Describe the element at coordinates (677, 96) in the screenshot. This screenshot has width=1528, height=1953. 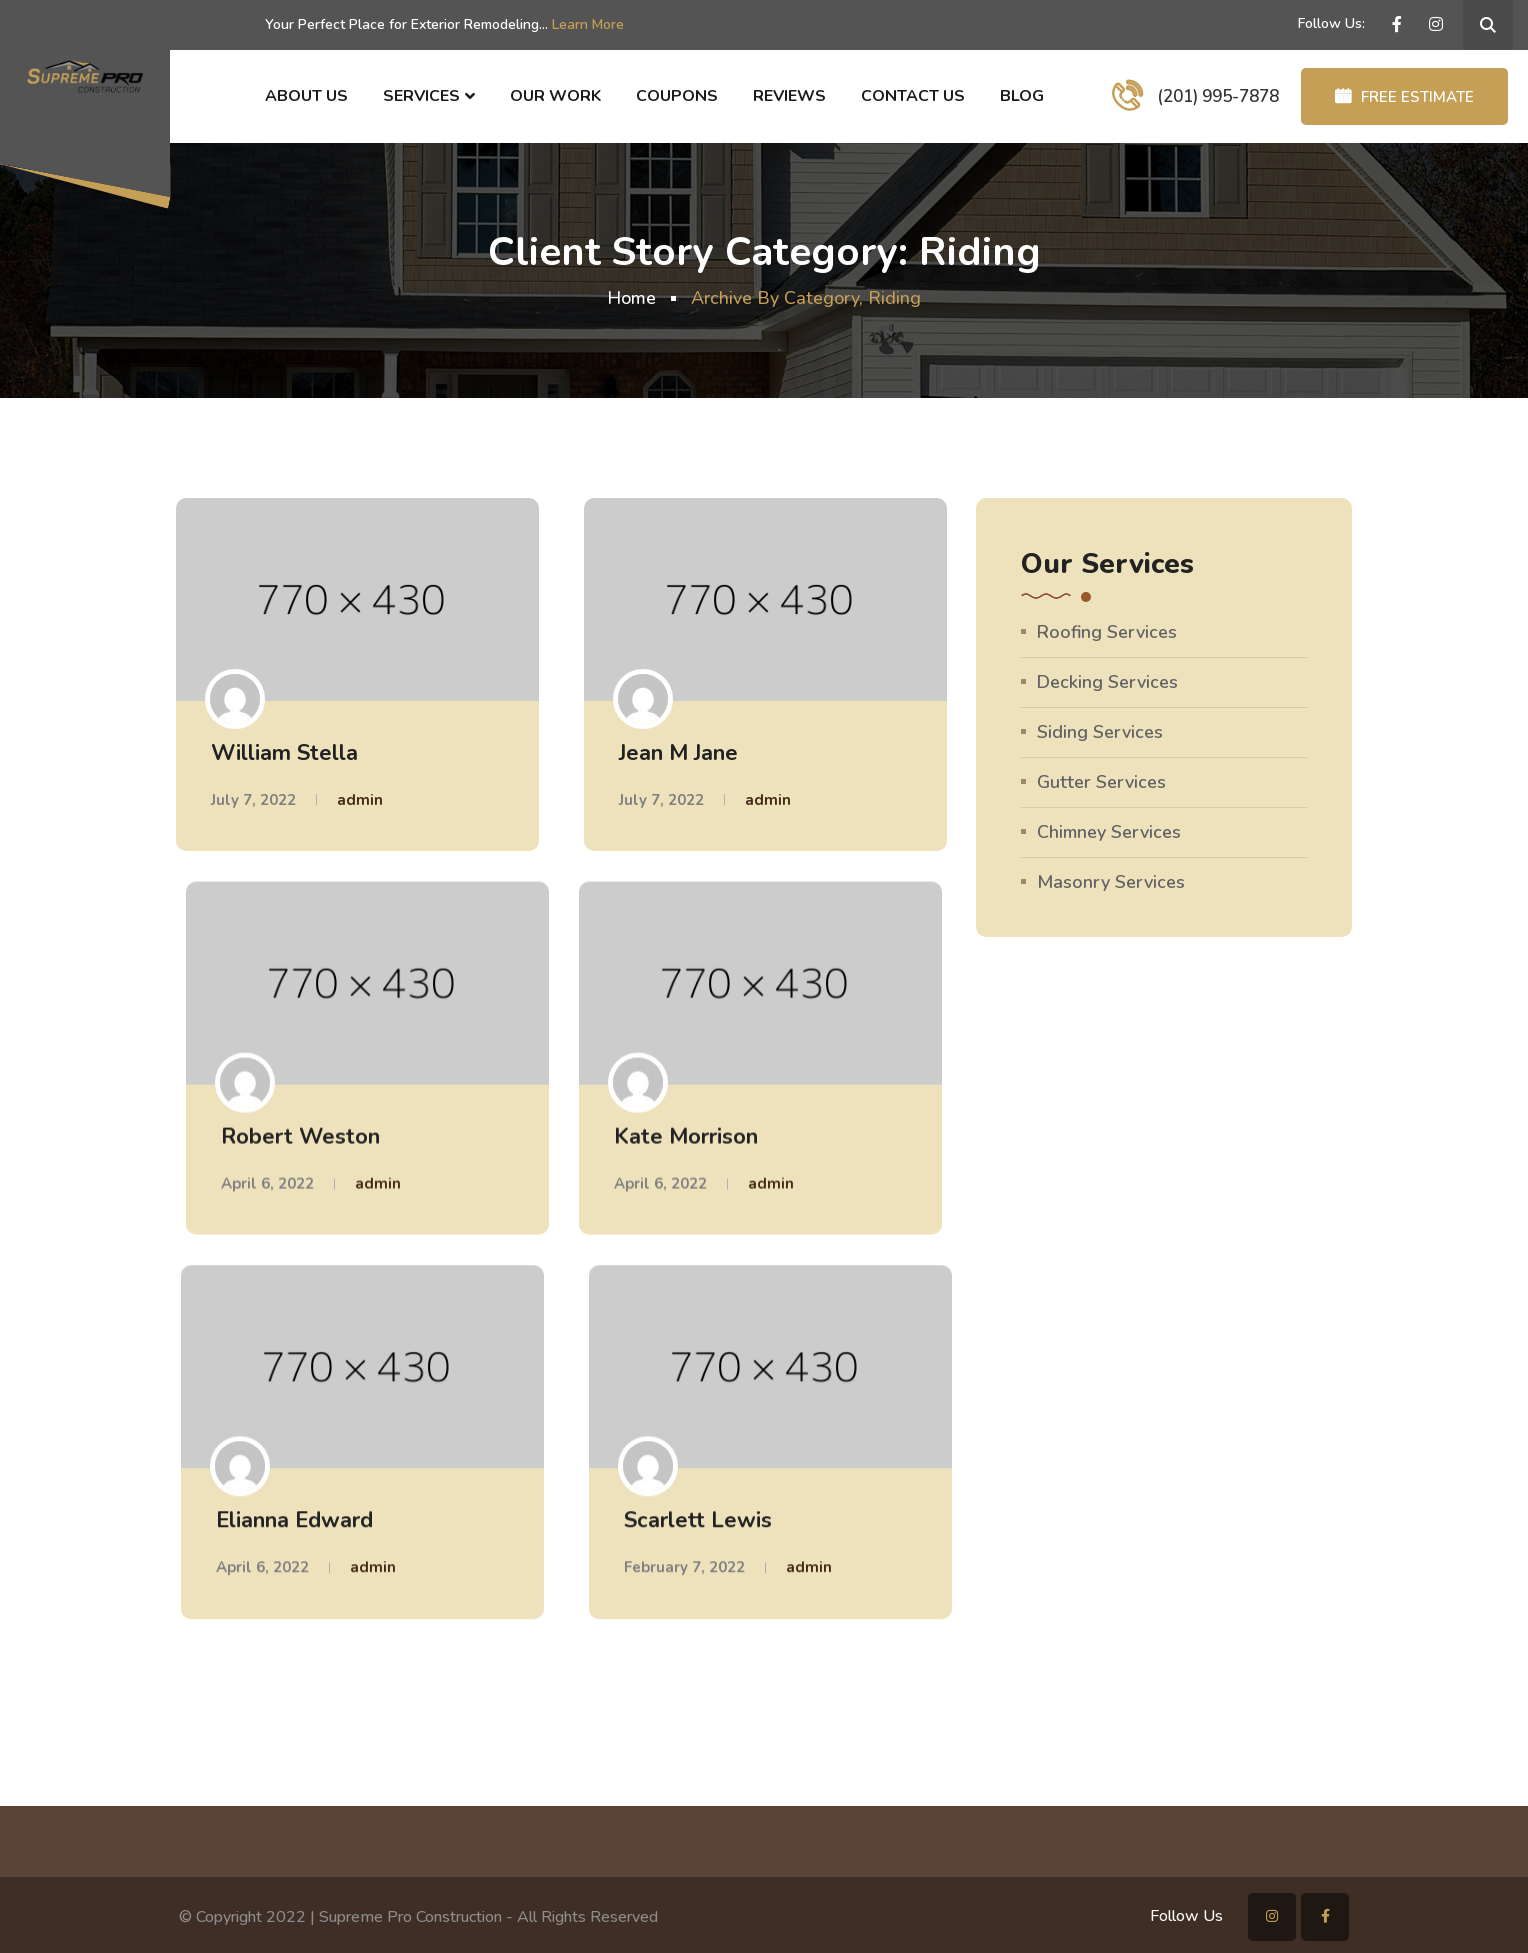
I see `Coupons` at that location.